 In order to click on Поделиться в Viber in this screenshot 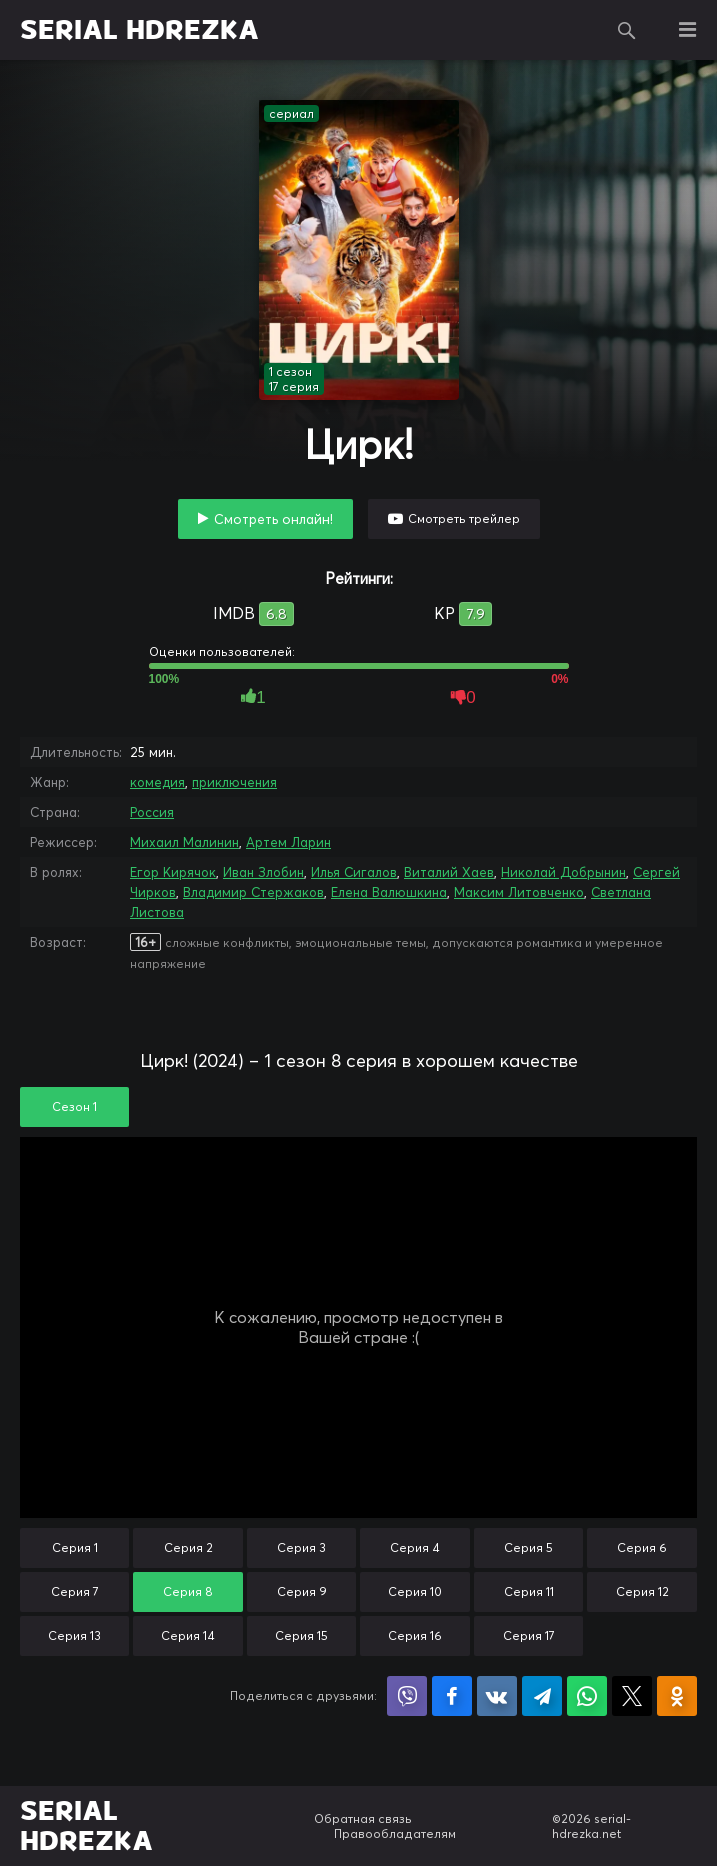, I will do `click(407, 1696)`.